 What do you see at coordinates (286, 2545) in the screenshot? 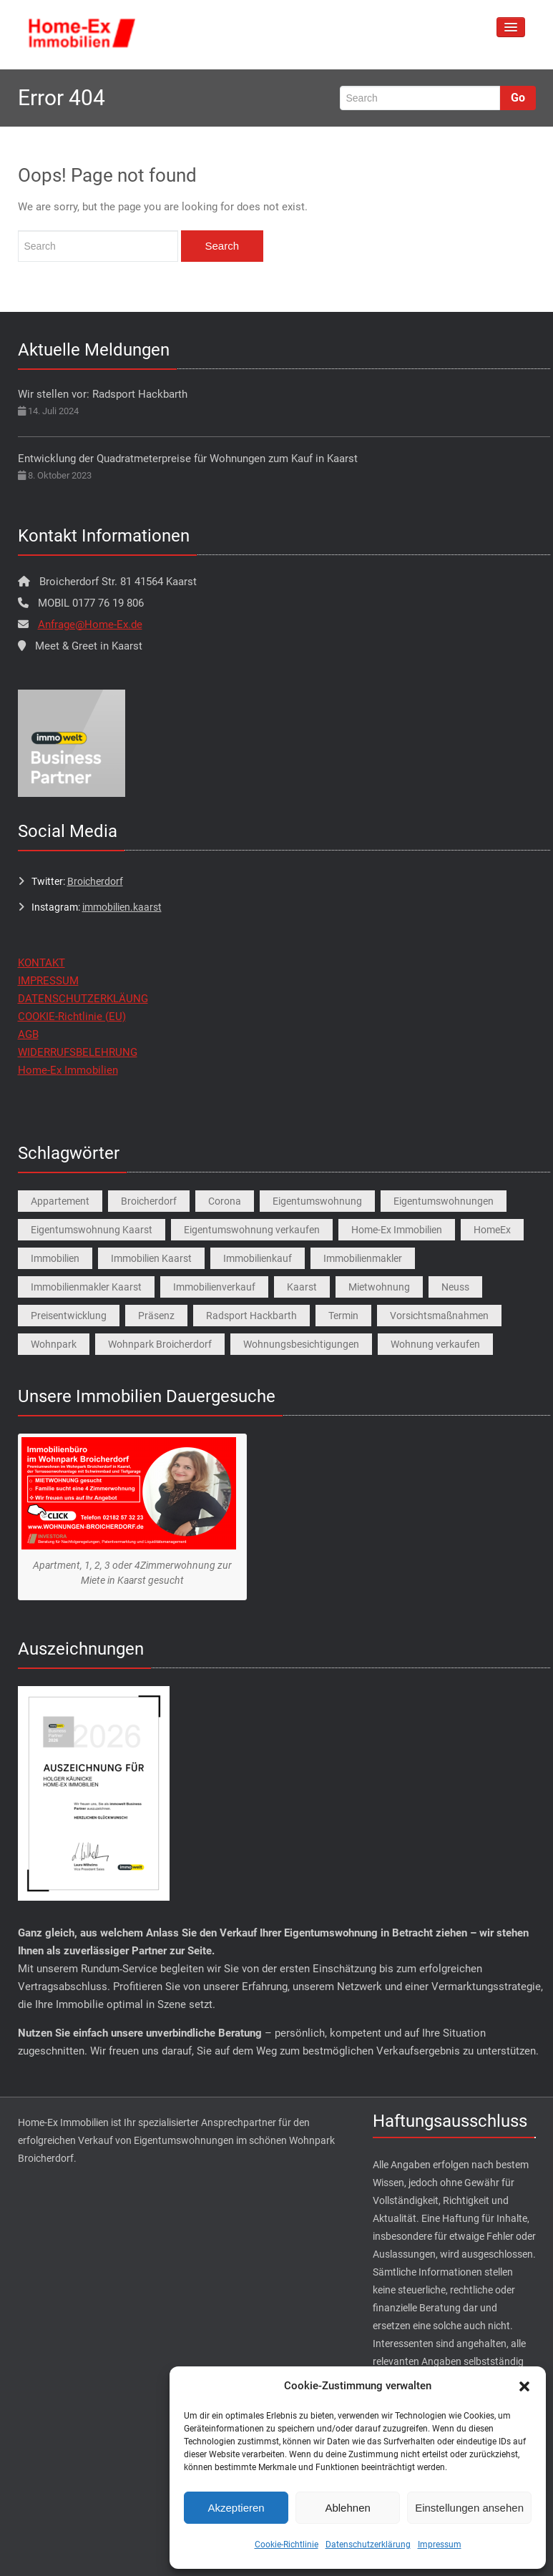
I see `Cookie-Richtlinie` at bounding box center [286, 2545].